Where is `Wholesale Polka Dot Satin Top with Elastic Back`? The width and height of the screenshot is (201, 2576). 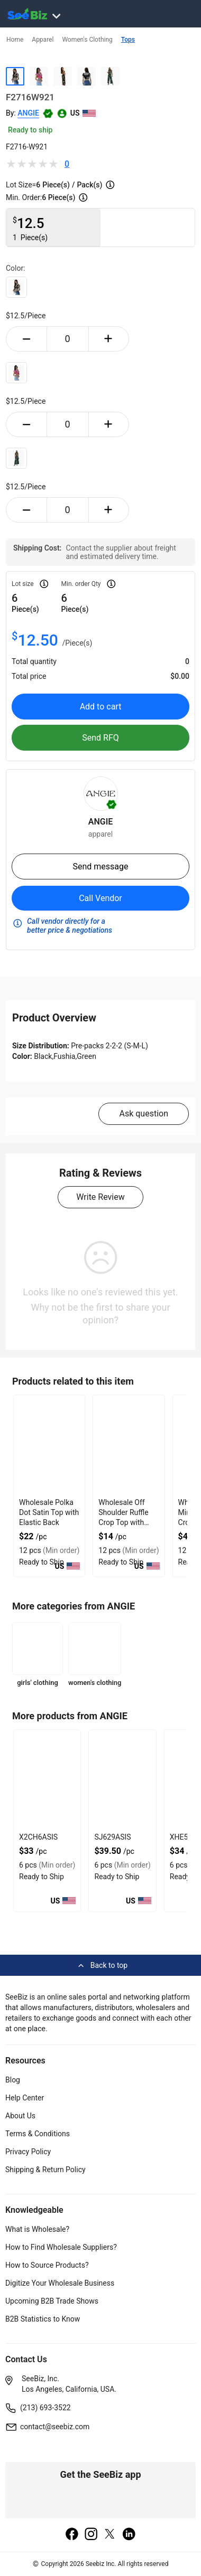
Wholesale Polka Dot Satin Top with Elastic Back is located at coordinates (49, 1512).